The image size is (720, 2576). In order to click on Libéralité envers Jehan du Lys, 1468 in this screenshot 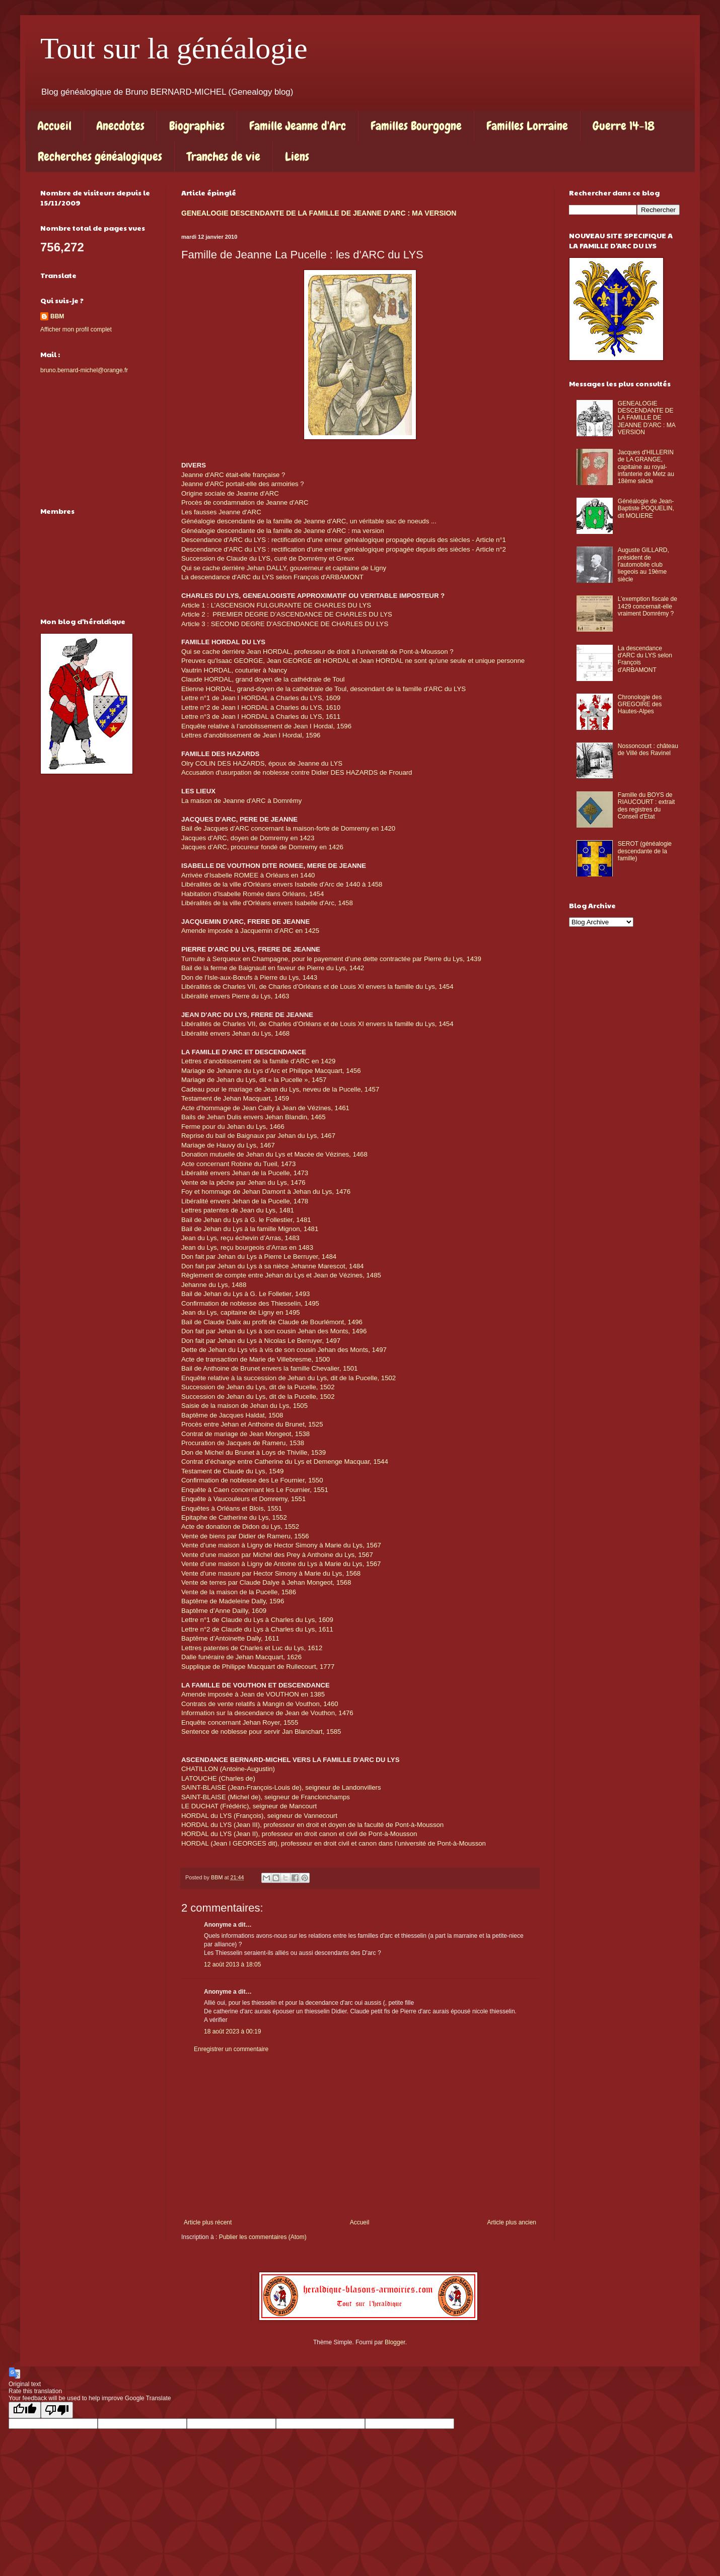, I will do `click(235, 1033)`.